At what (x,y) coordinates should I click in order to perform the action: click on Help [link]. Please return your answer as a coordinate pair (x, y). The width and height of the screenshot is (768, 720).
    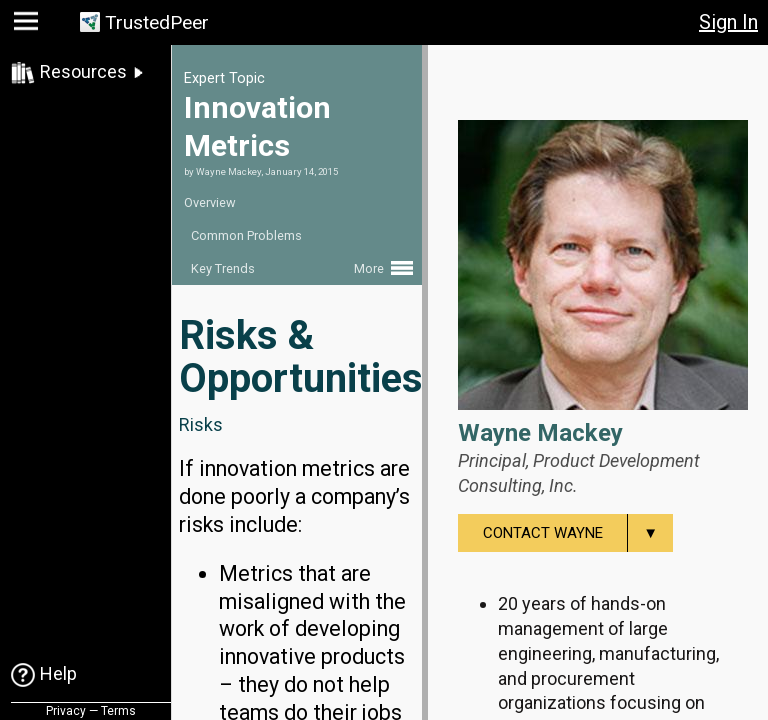
    Looking at the image, I should click on (58, 673).